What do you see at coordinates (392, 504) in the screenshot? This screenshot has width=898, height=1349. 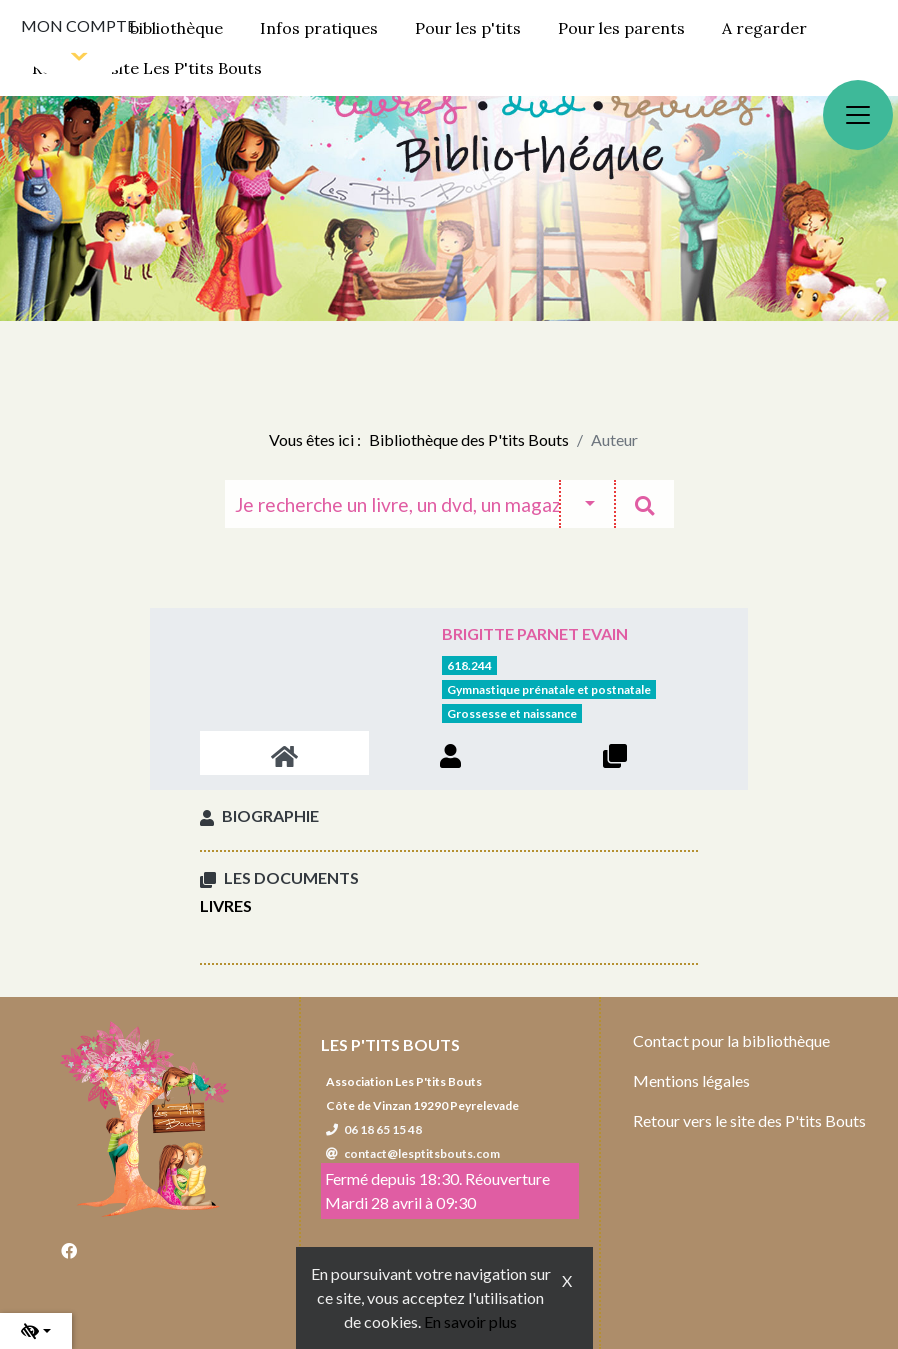 I see `[Recherche]` at bounding box center [392, 504].